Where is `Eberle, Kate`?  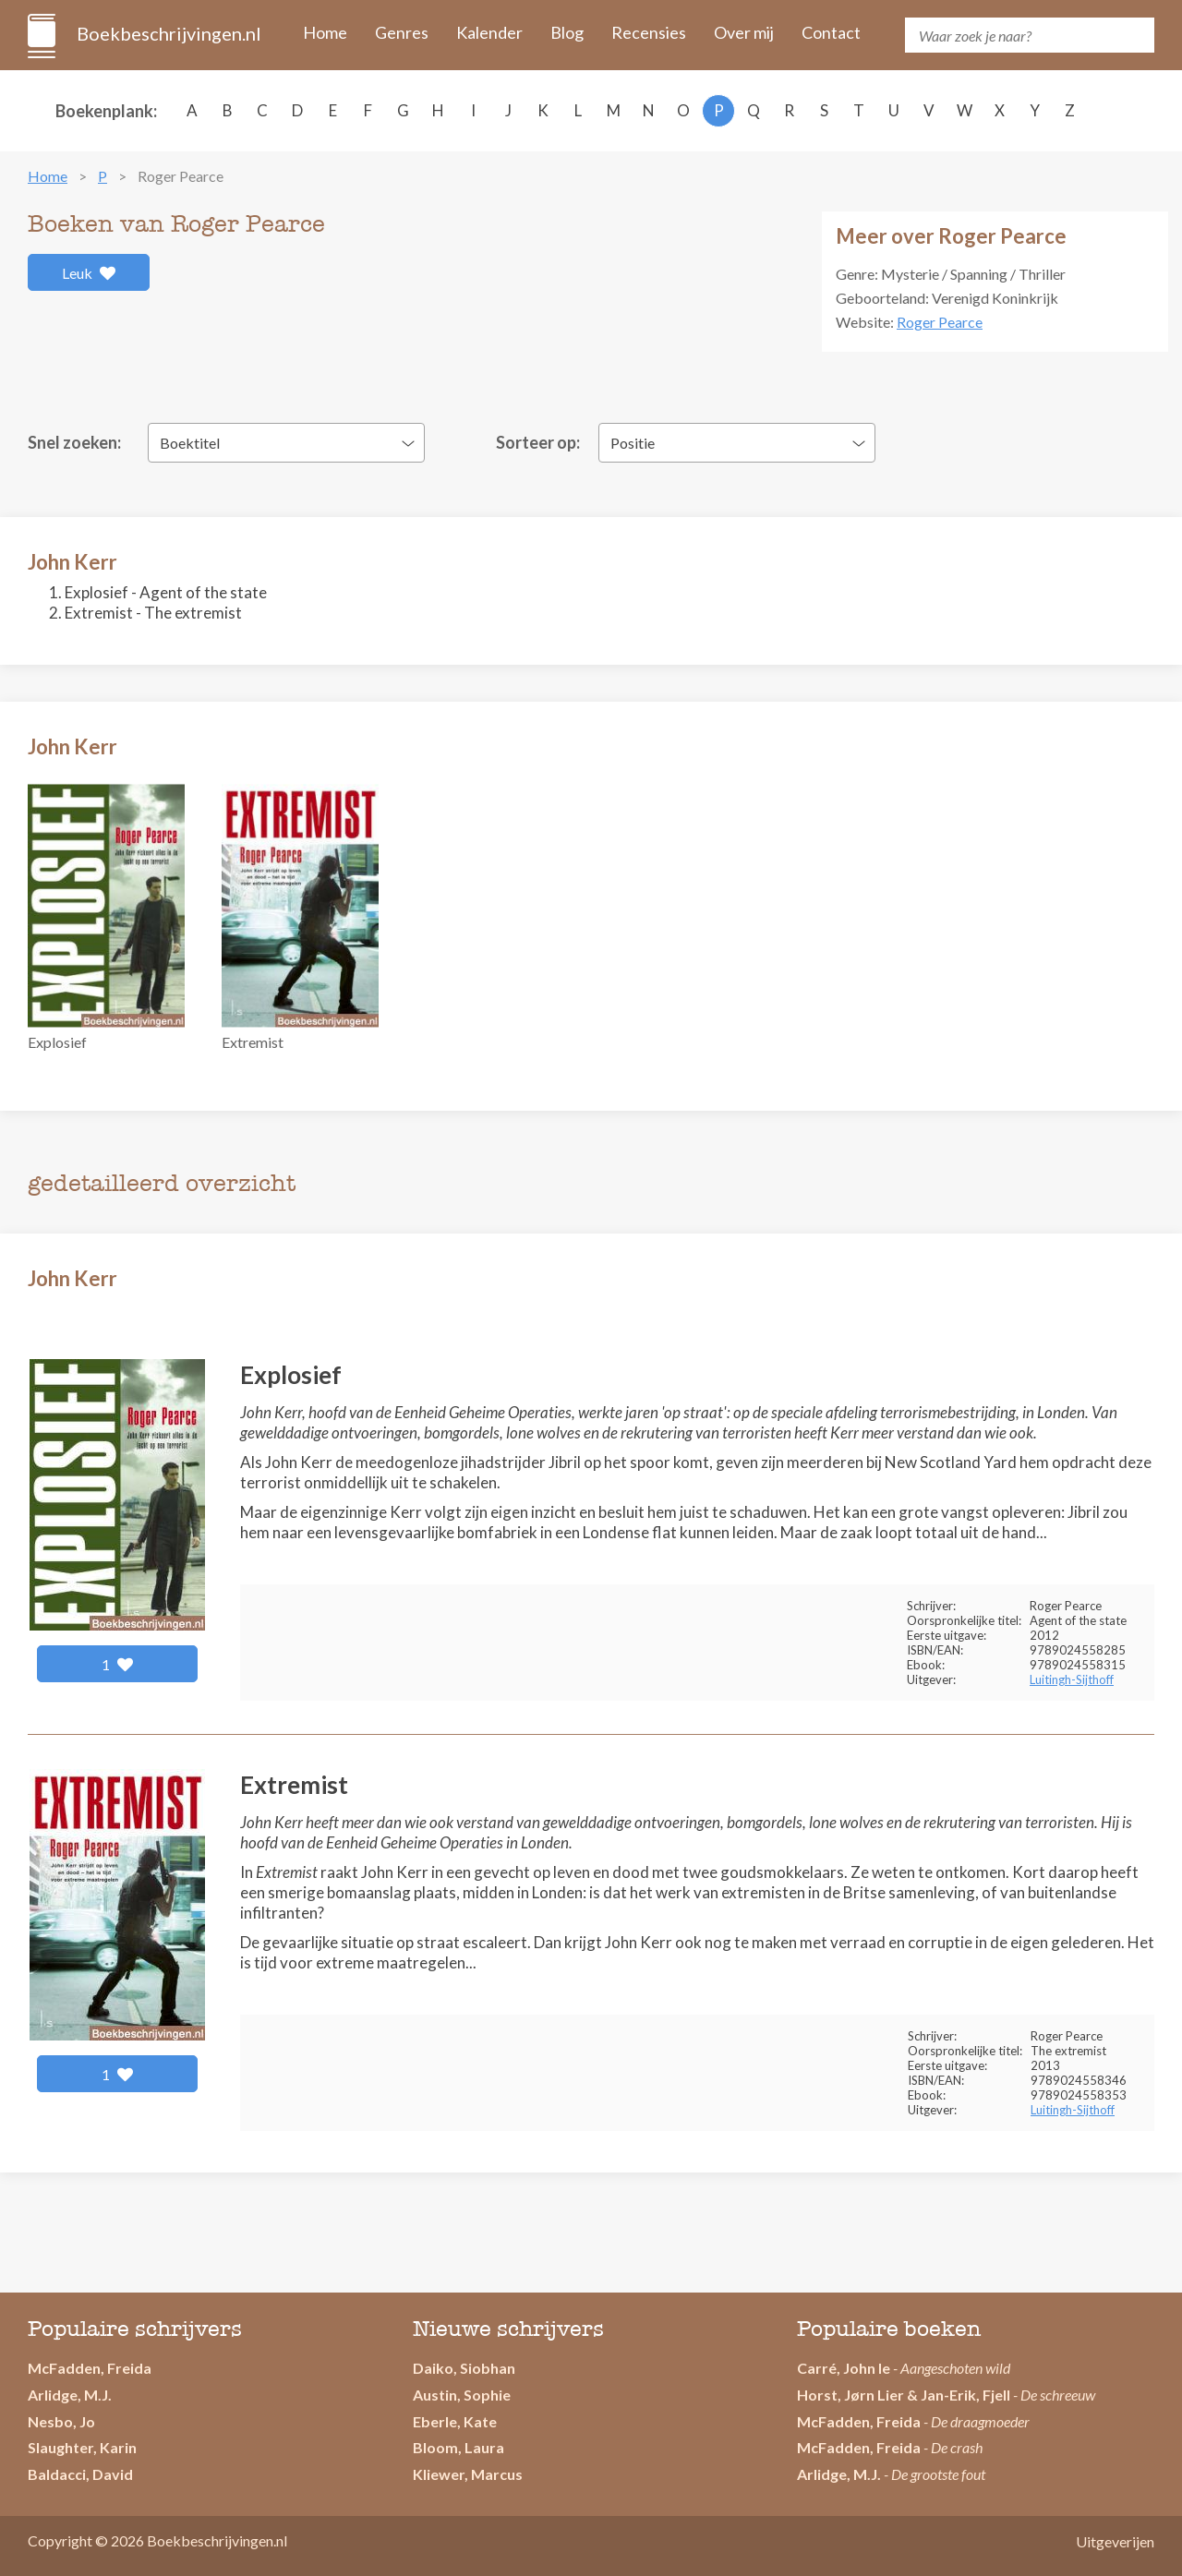 Eberle, Kate is located at coordinates (455, 2421).